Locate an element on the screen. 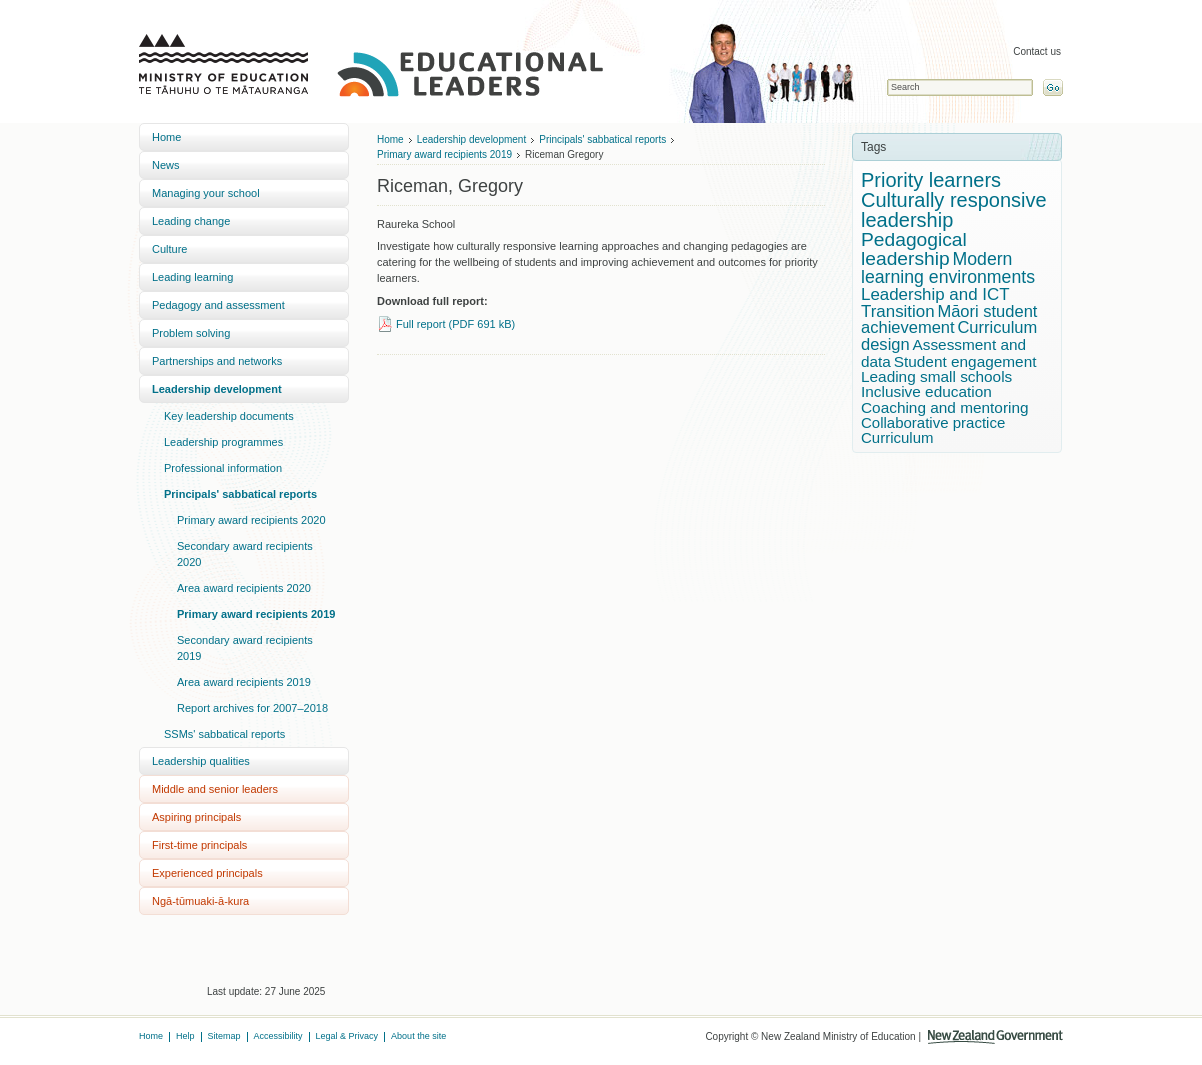  Pedagogical leadership is located at coordinates (914, 249).